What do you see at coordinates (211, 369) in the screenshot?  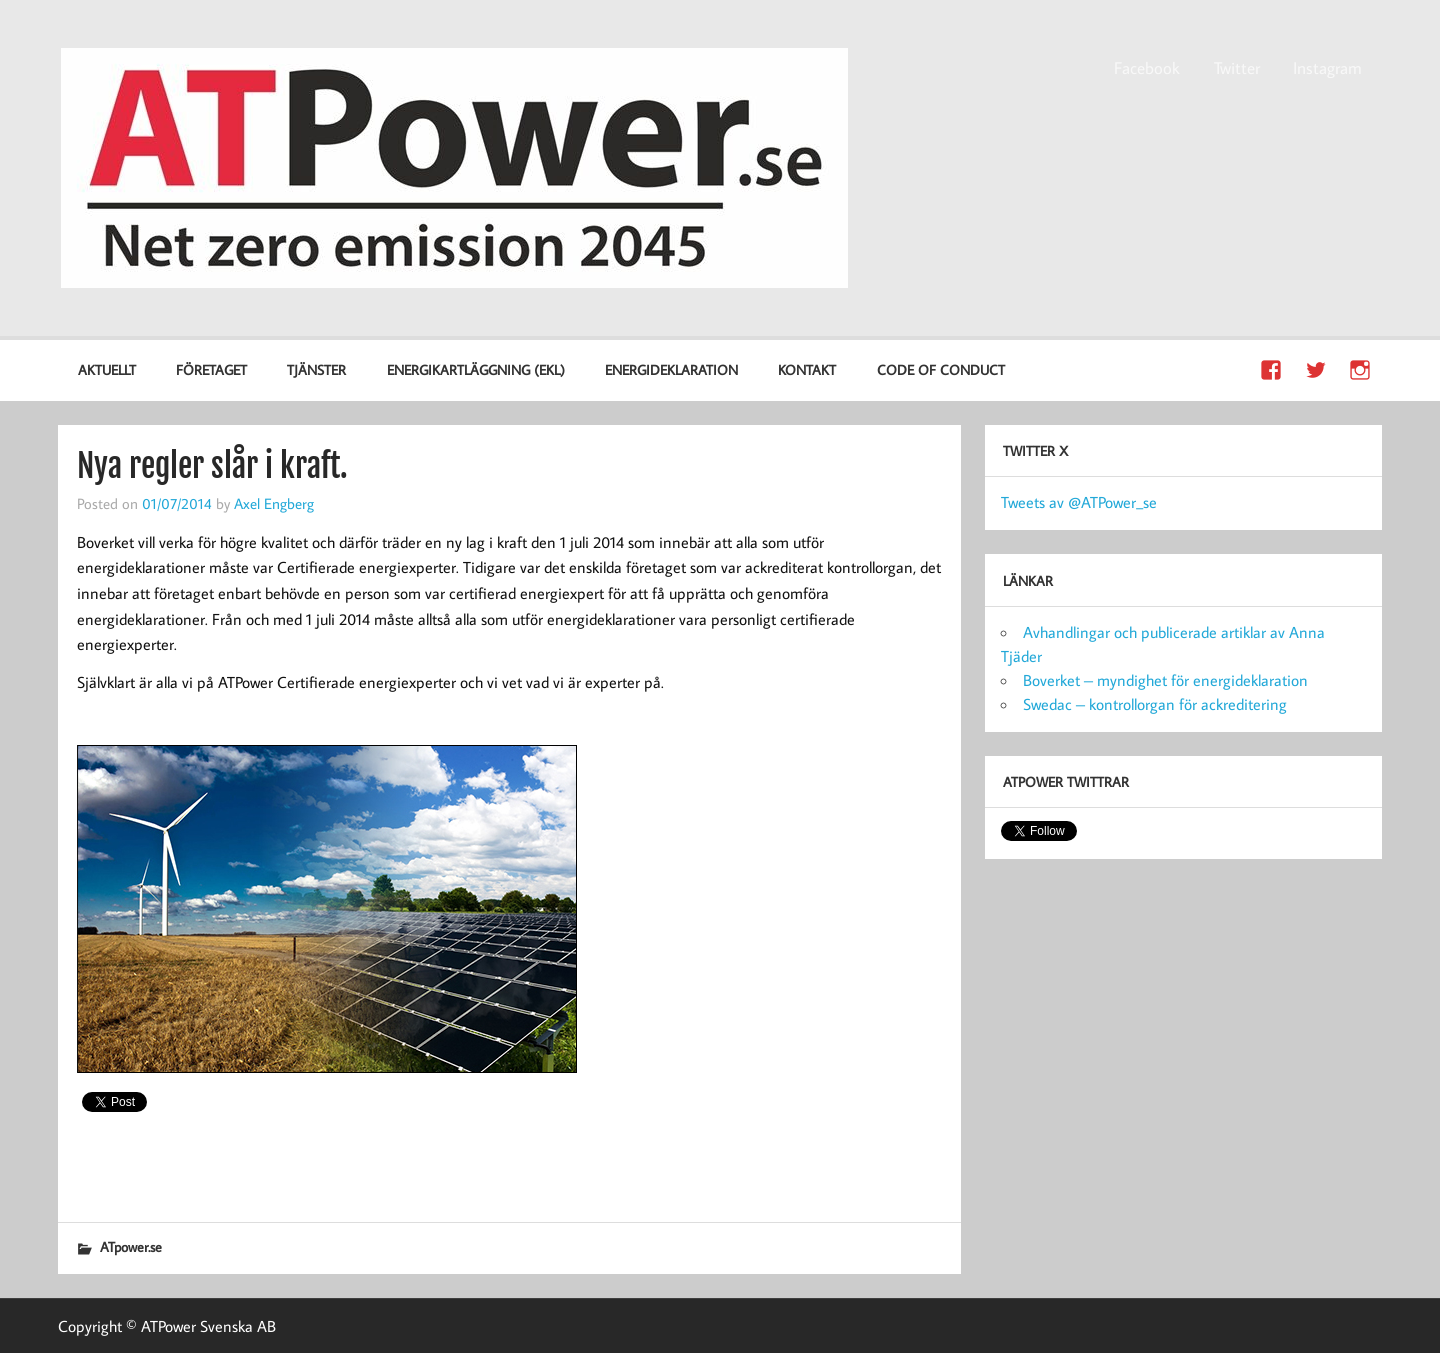 I see `Företaget` at bounding box center [211, 369].